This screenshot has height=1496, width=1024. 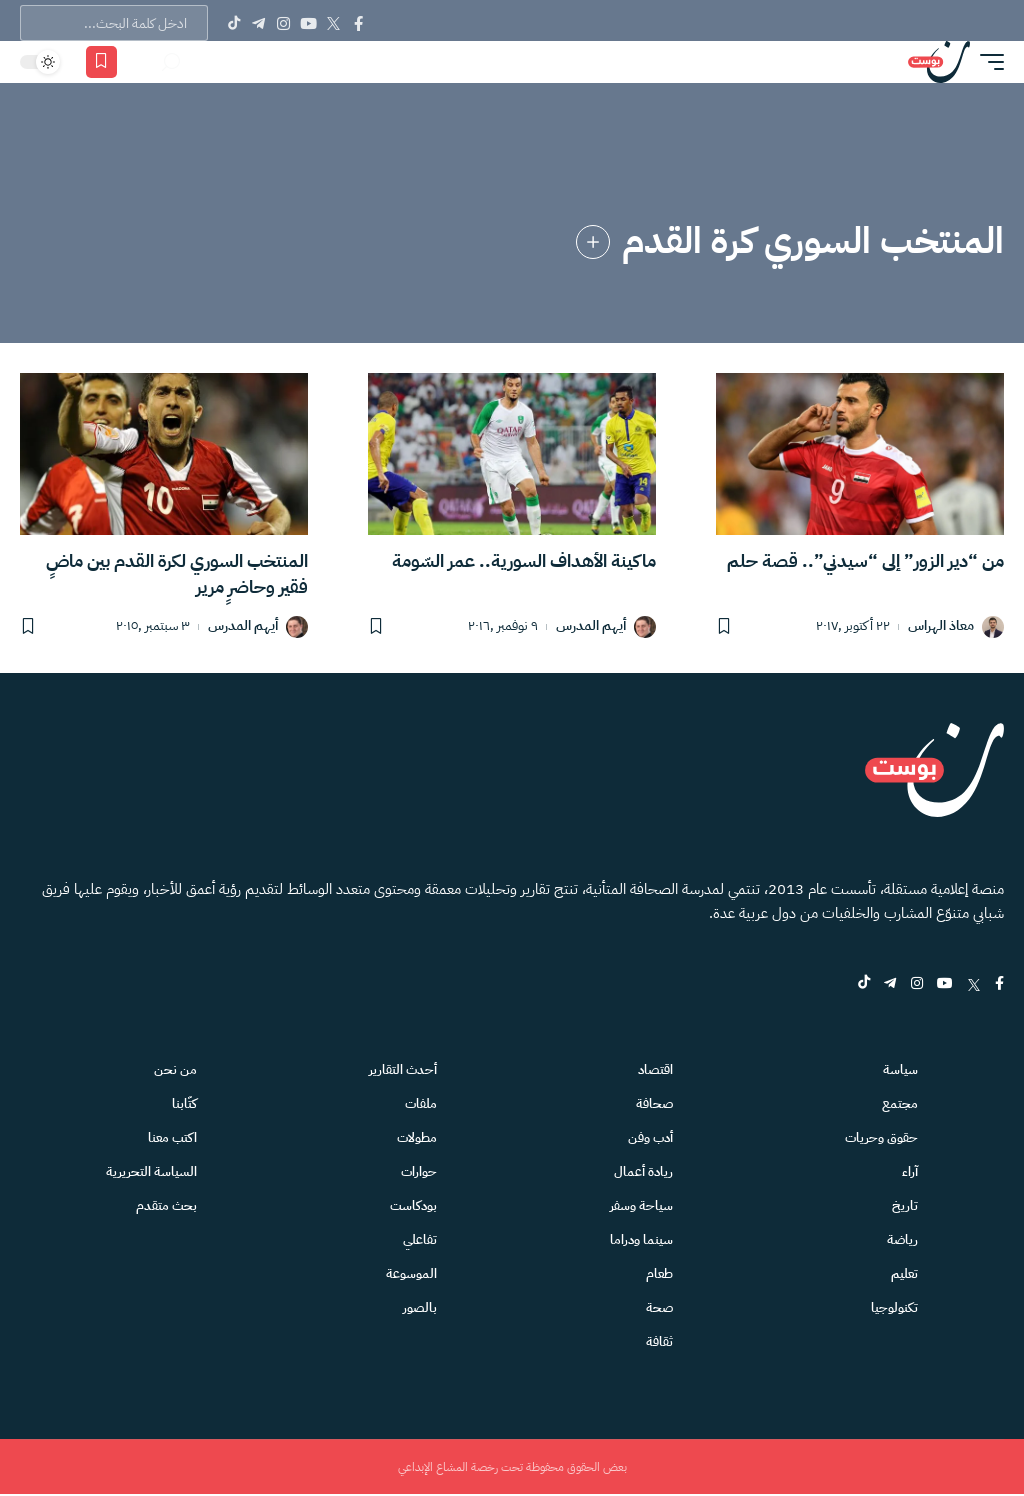 What do you see at coordinates (654, 1103) in the screenshot?
I see `صحافة` at bounding box center [654, 1103].